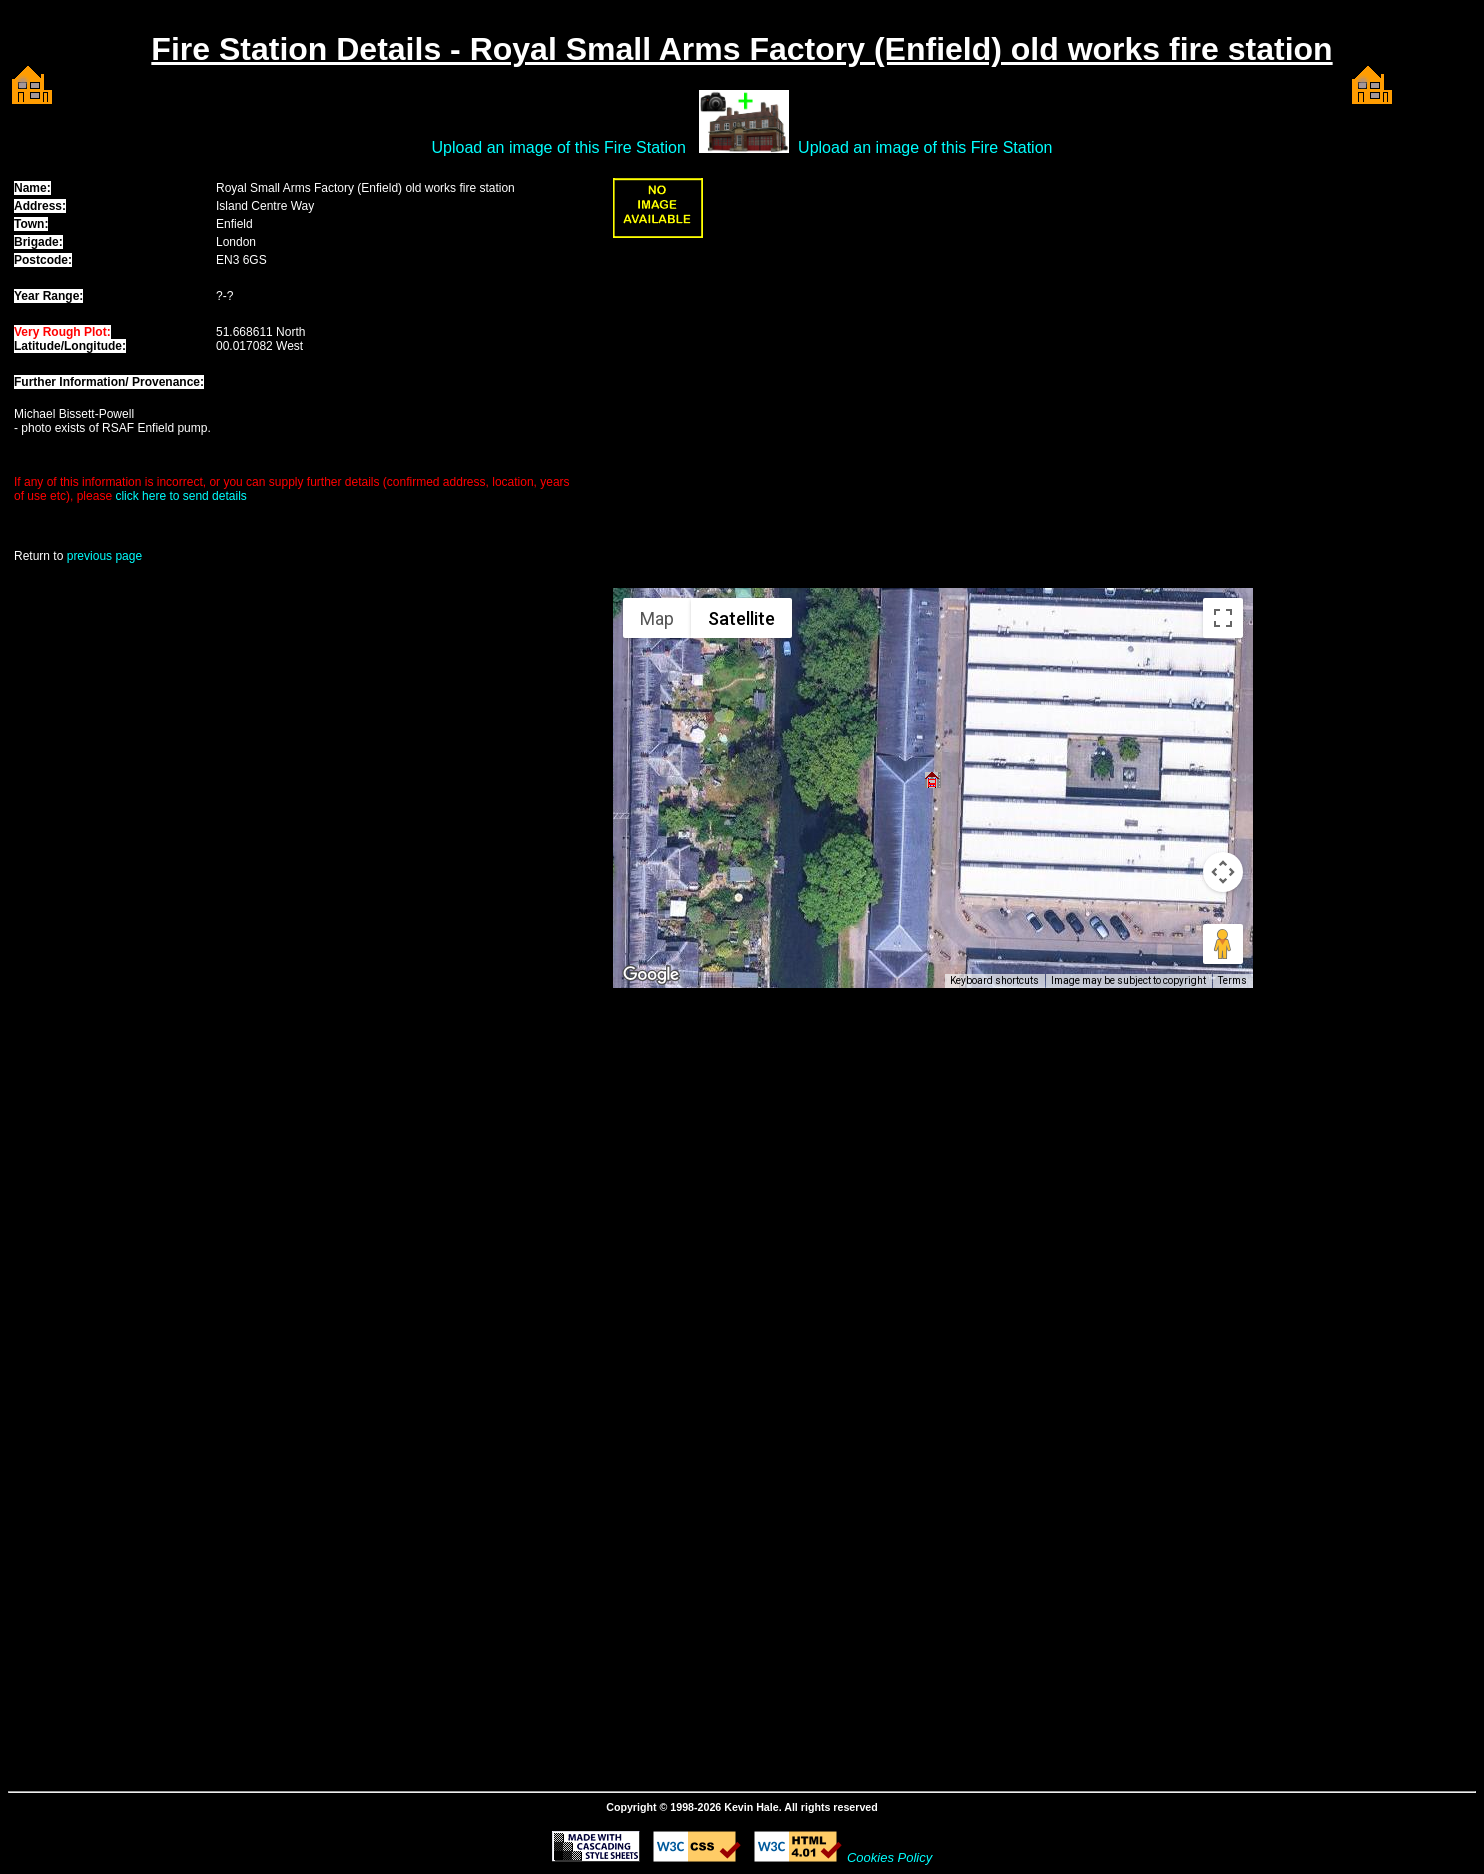 The image size is (1484, 1874). I want to click on [Open this area in Google Maps (opens a new window)], so click(651, 975).